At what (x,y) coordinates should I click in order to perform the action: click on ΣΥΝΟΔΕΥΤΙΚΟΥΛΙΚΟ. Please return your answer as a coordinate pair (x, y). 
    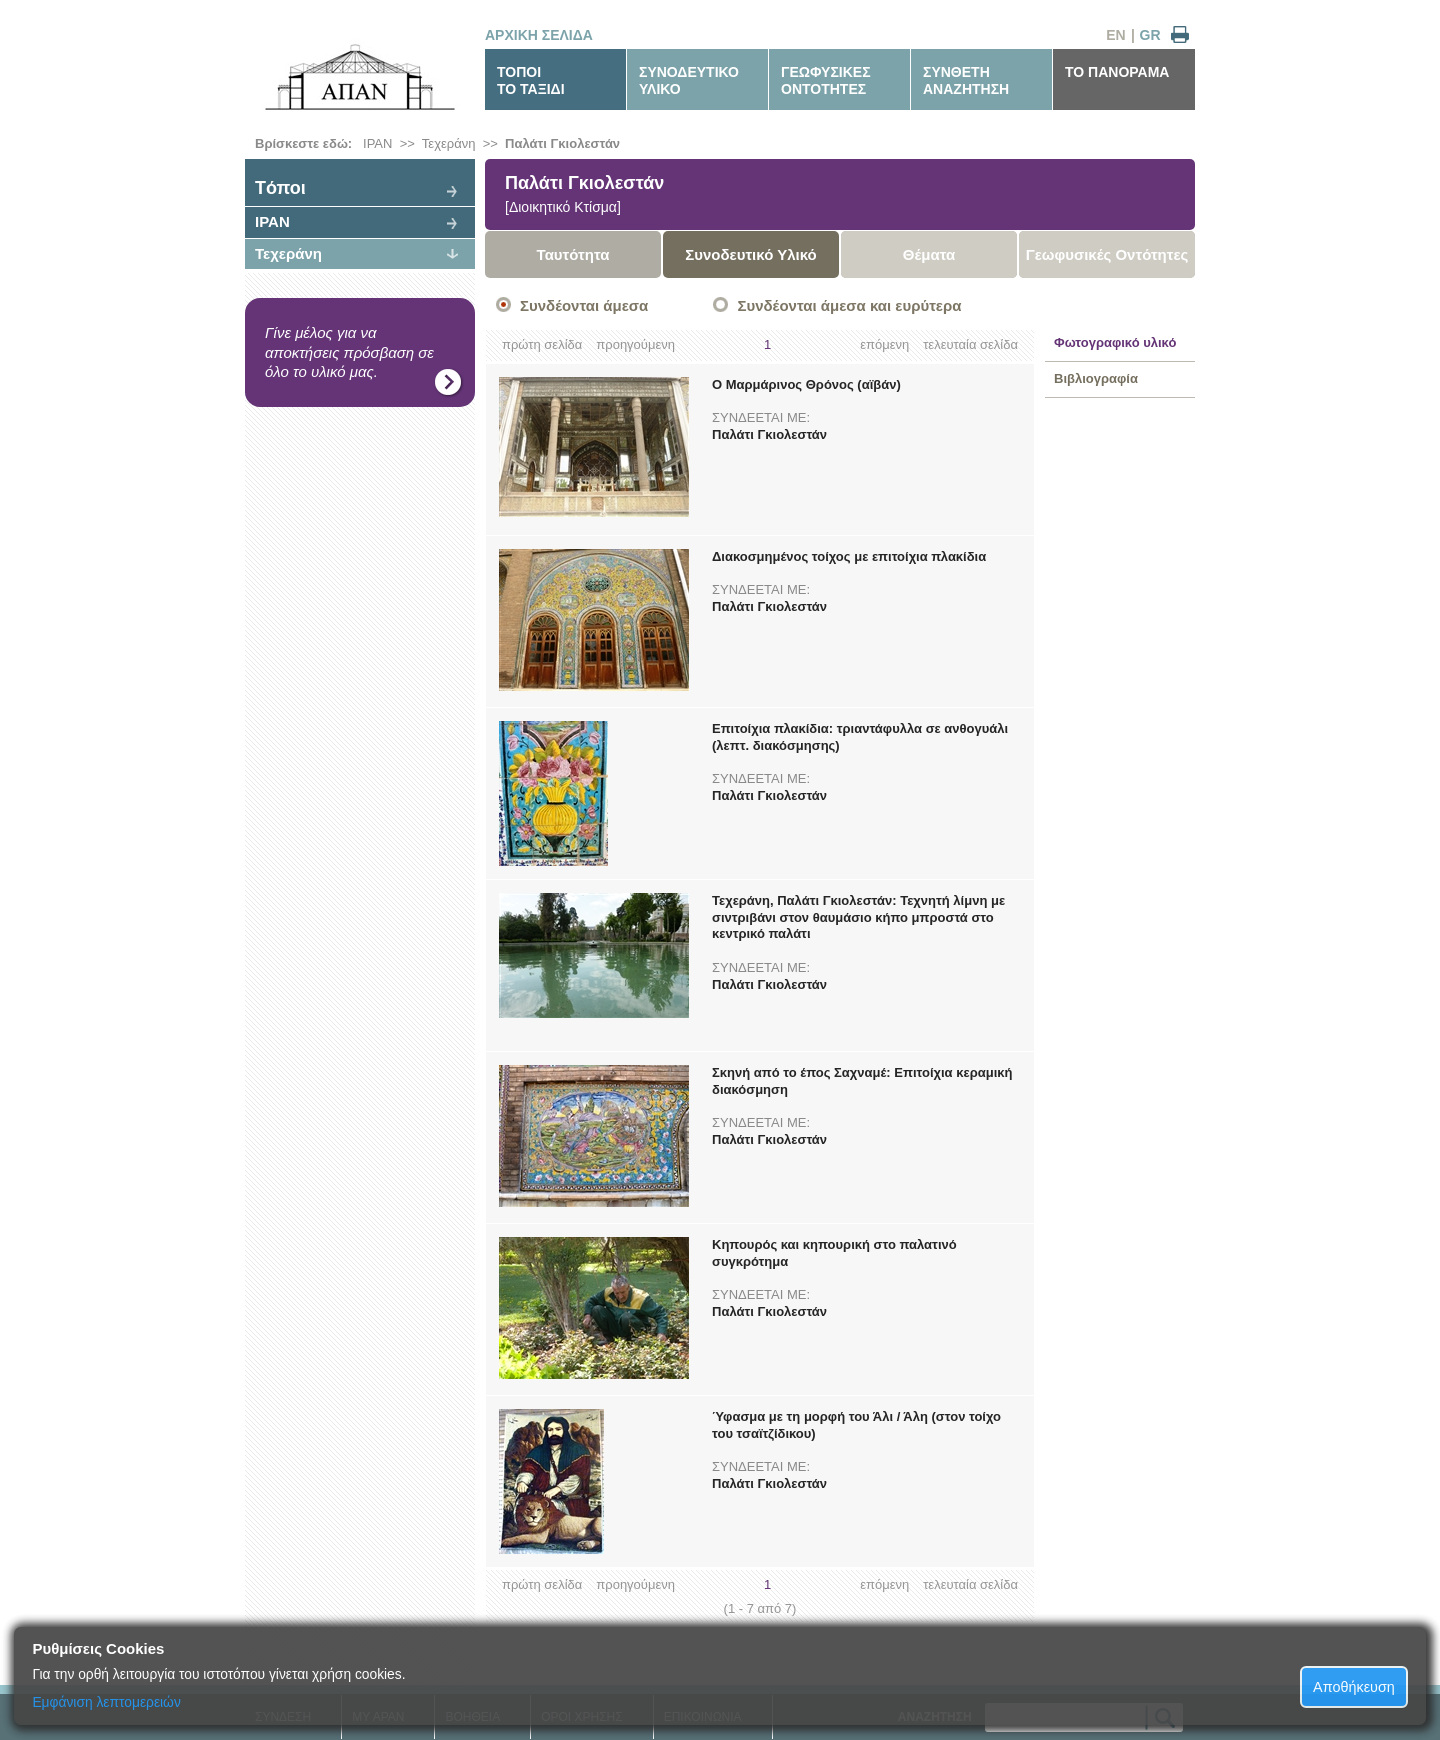
    Looking at the image, I should click on (689, 80).